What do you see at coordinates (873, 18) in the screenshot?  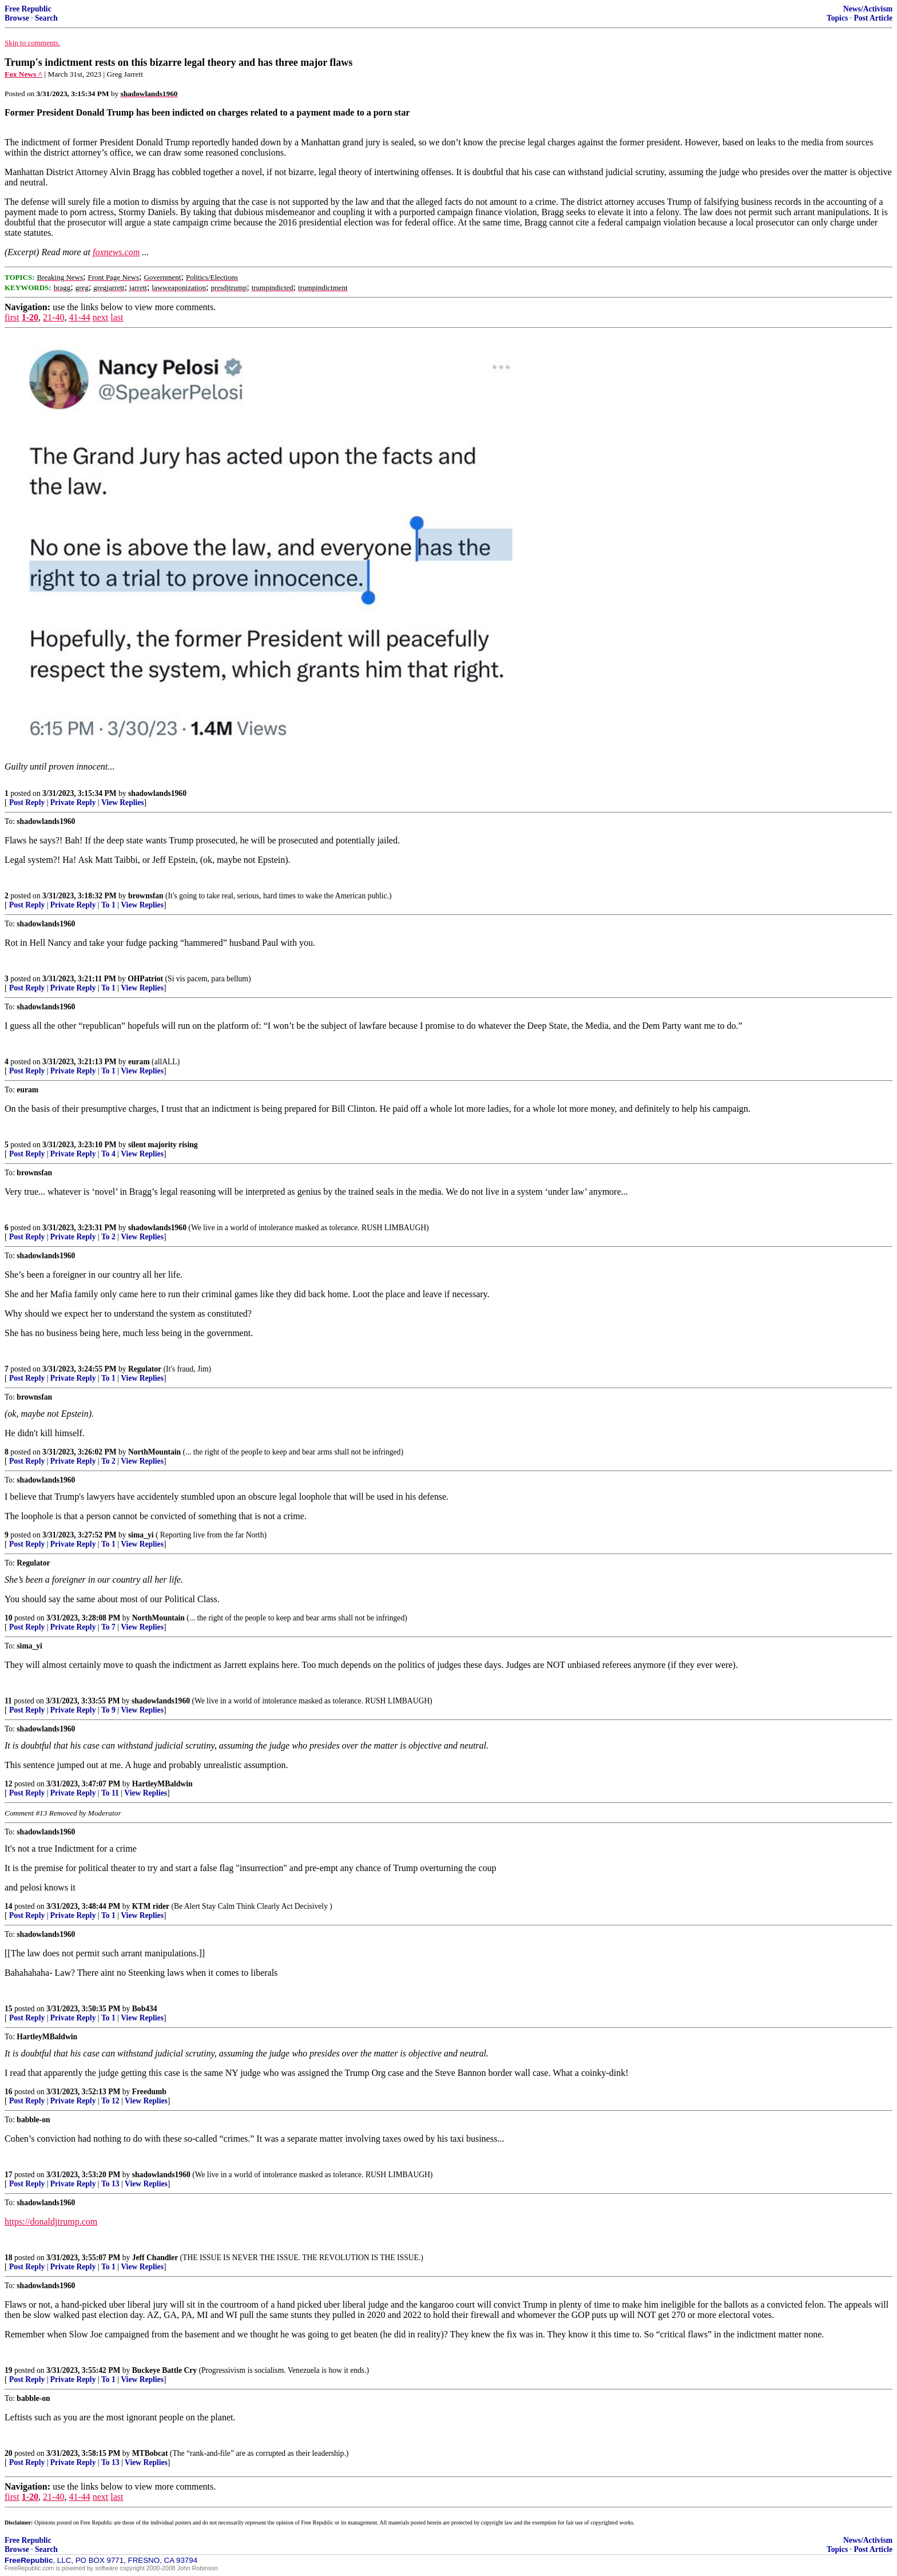 I see `Post Article` at bounding box center [873, 18].